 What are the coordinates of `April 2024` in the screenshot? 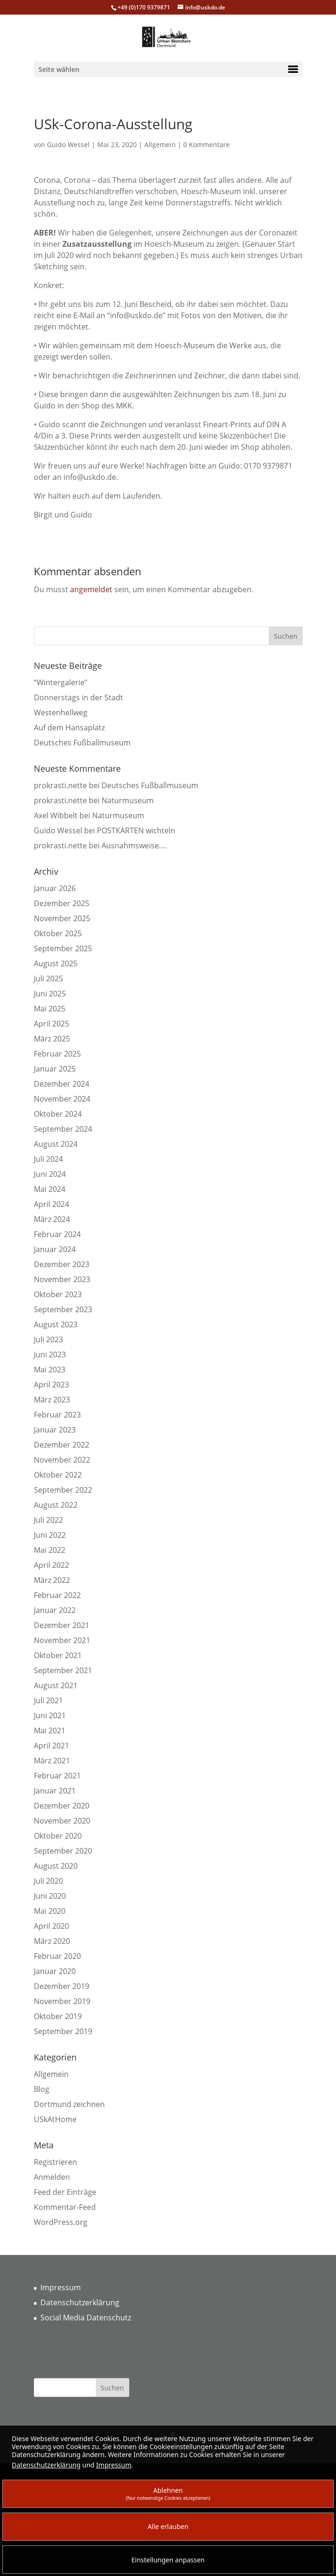 It's located at (51, 1204).